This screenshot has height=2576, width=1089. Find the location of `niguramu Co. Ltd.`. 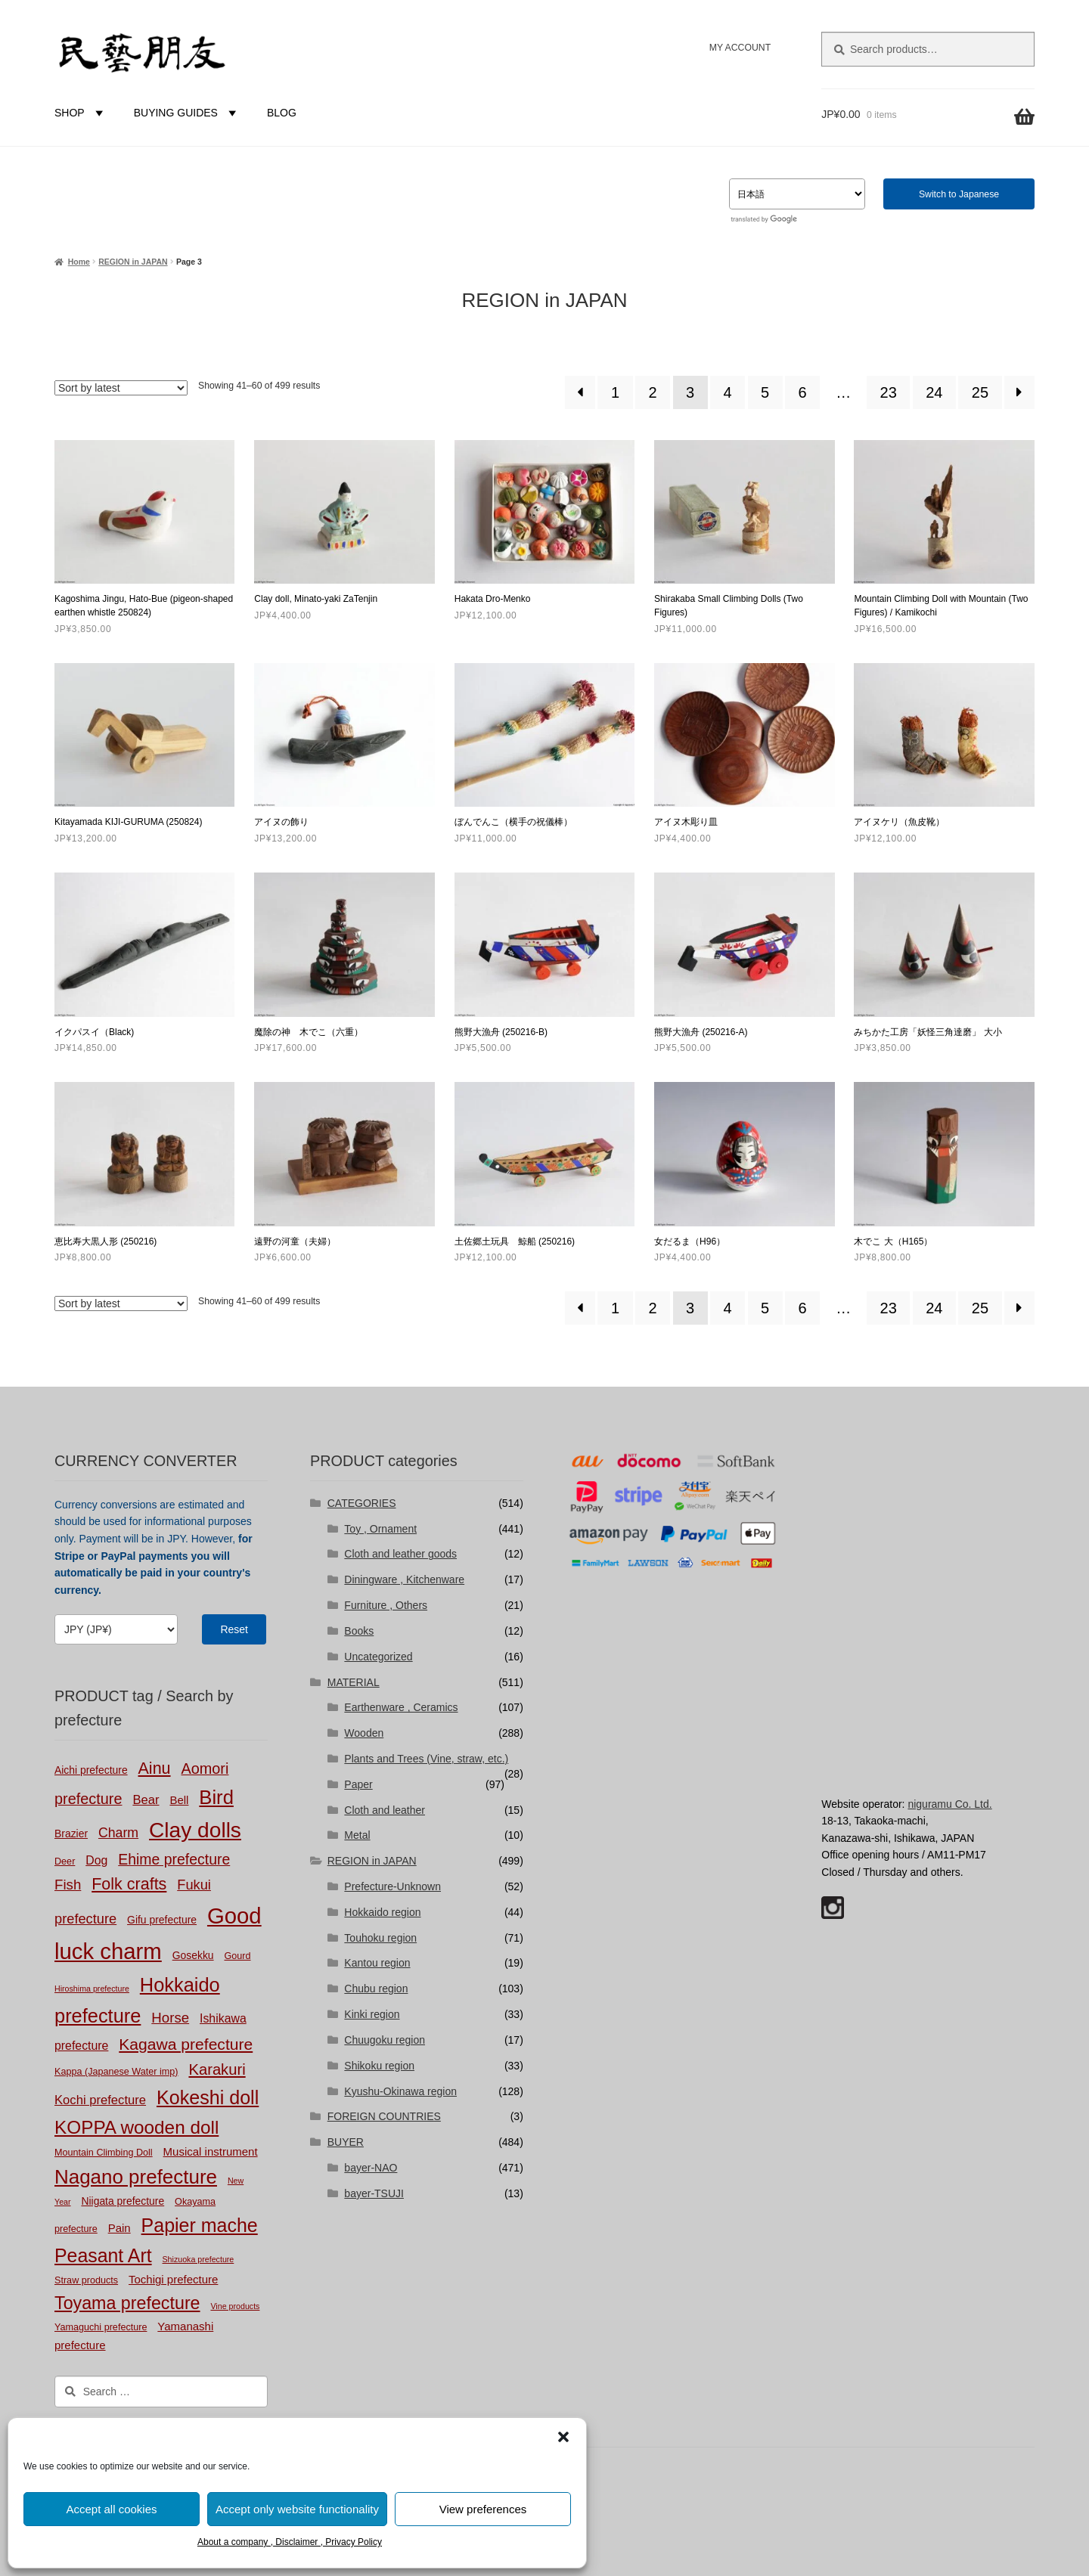

niguramu Co. Ltd. is located at coordinates (949, 1804).